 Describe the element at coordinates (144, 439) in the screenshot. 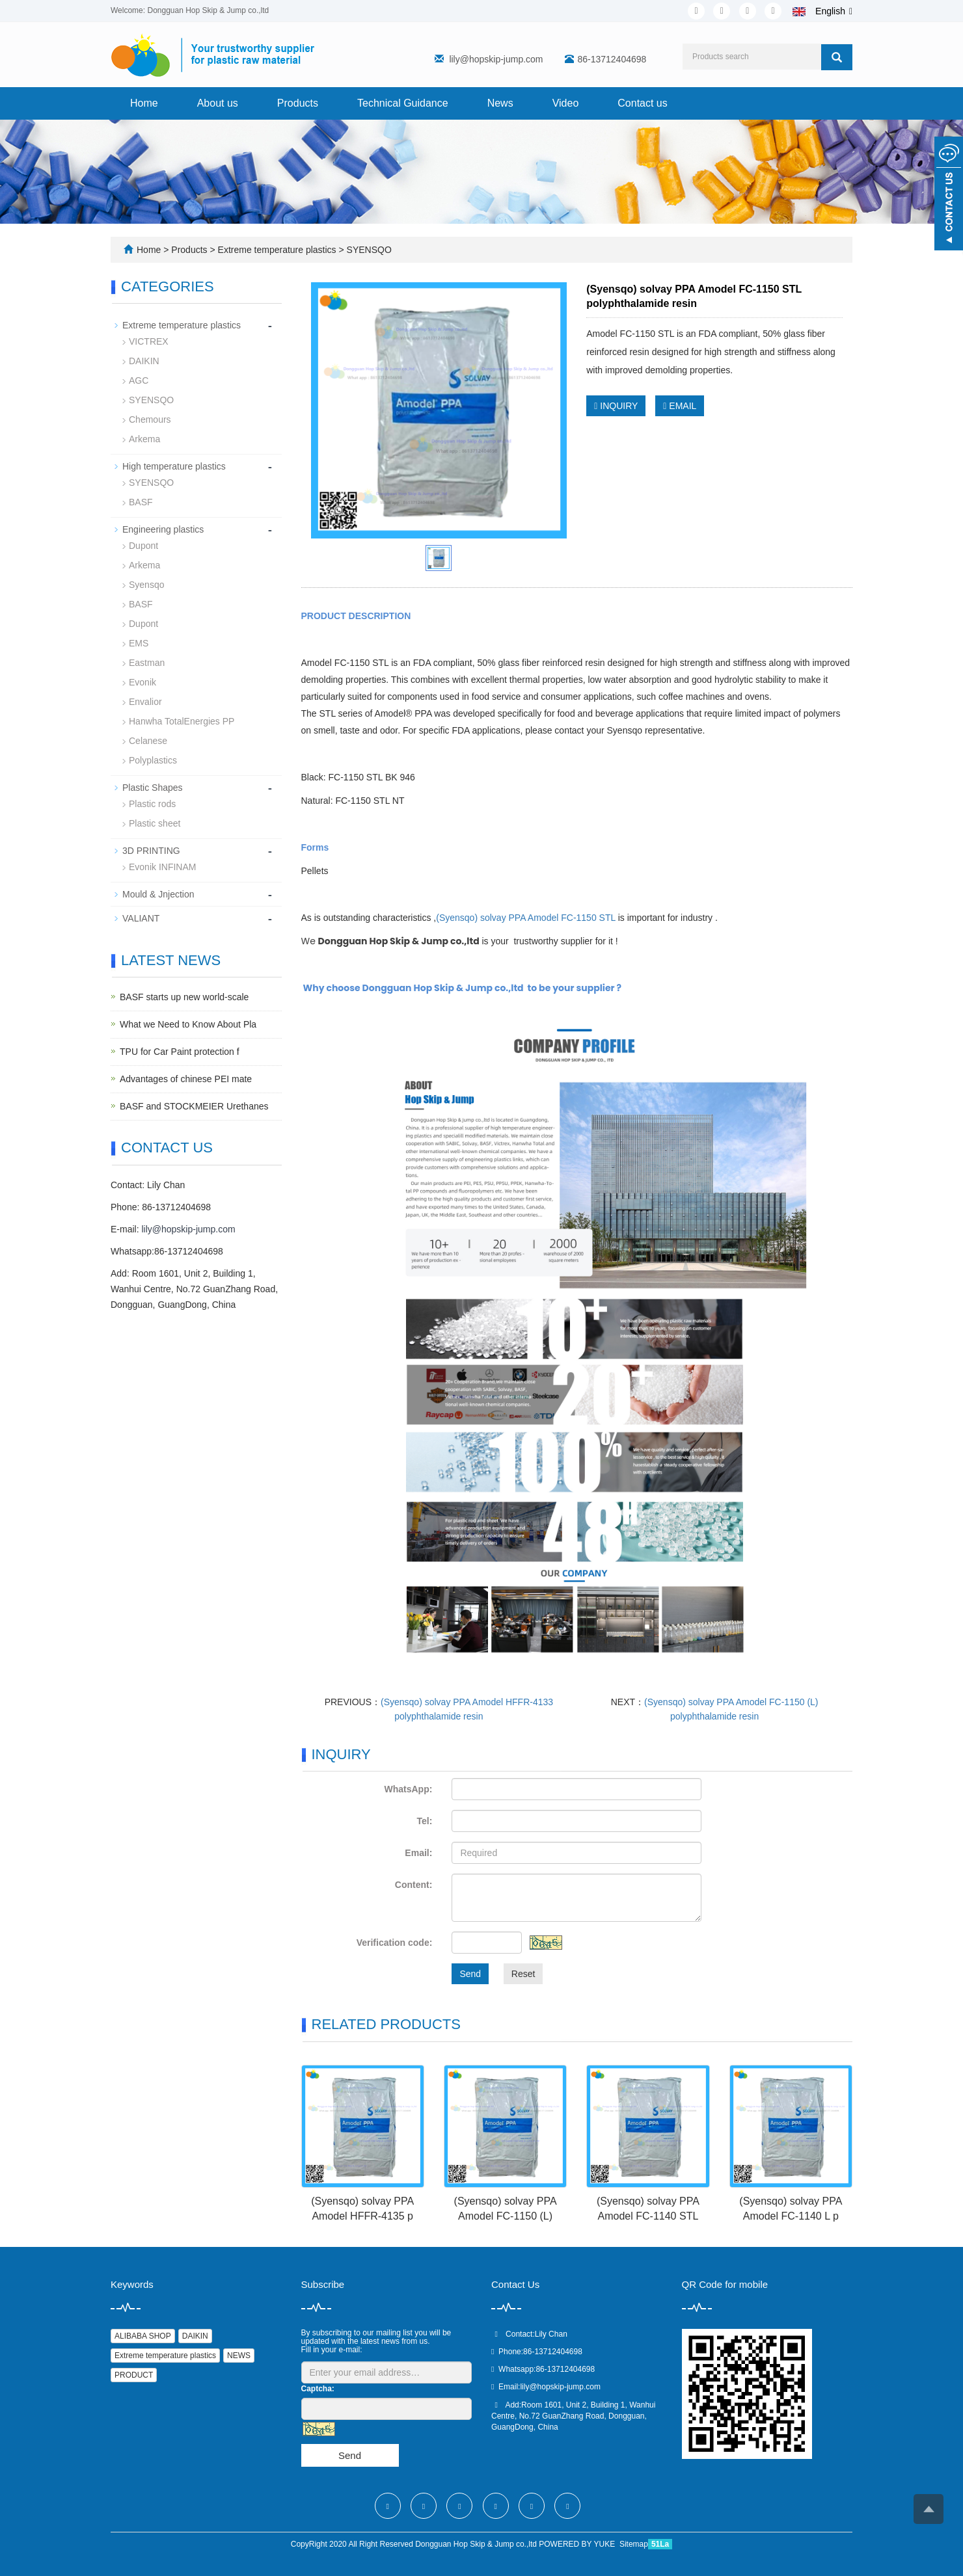

I see `Arkema` at that location.